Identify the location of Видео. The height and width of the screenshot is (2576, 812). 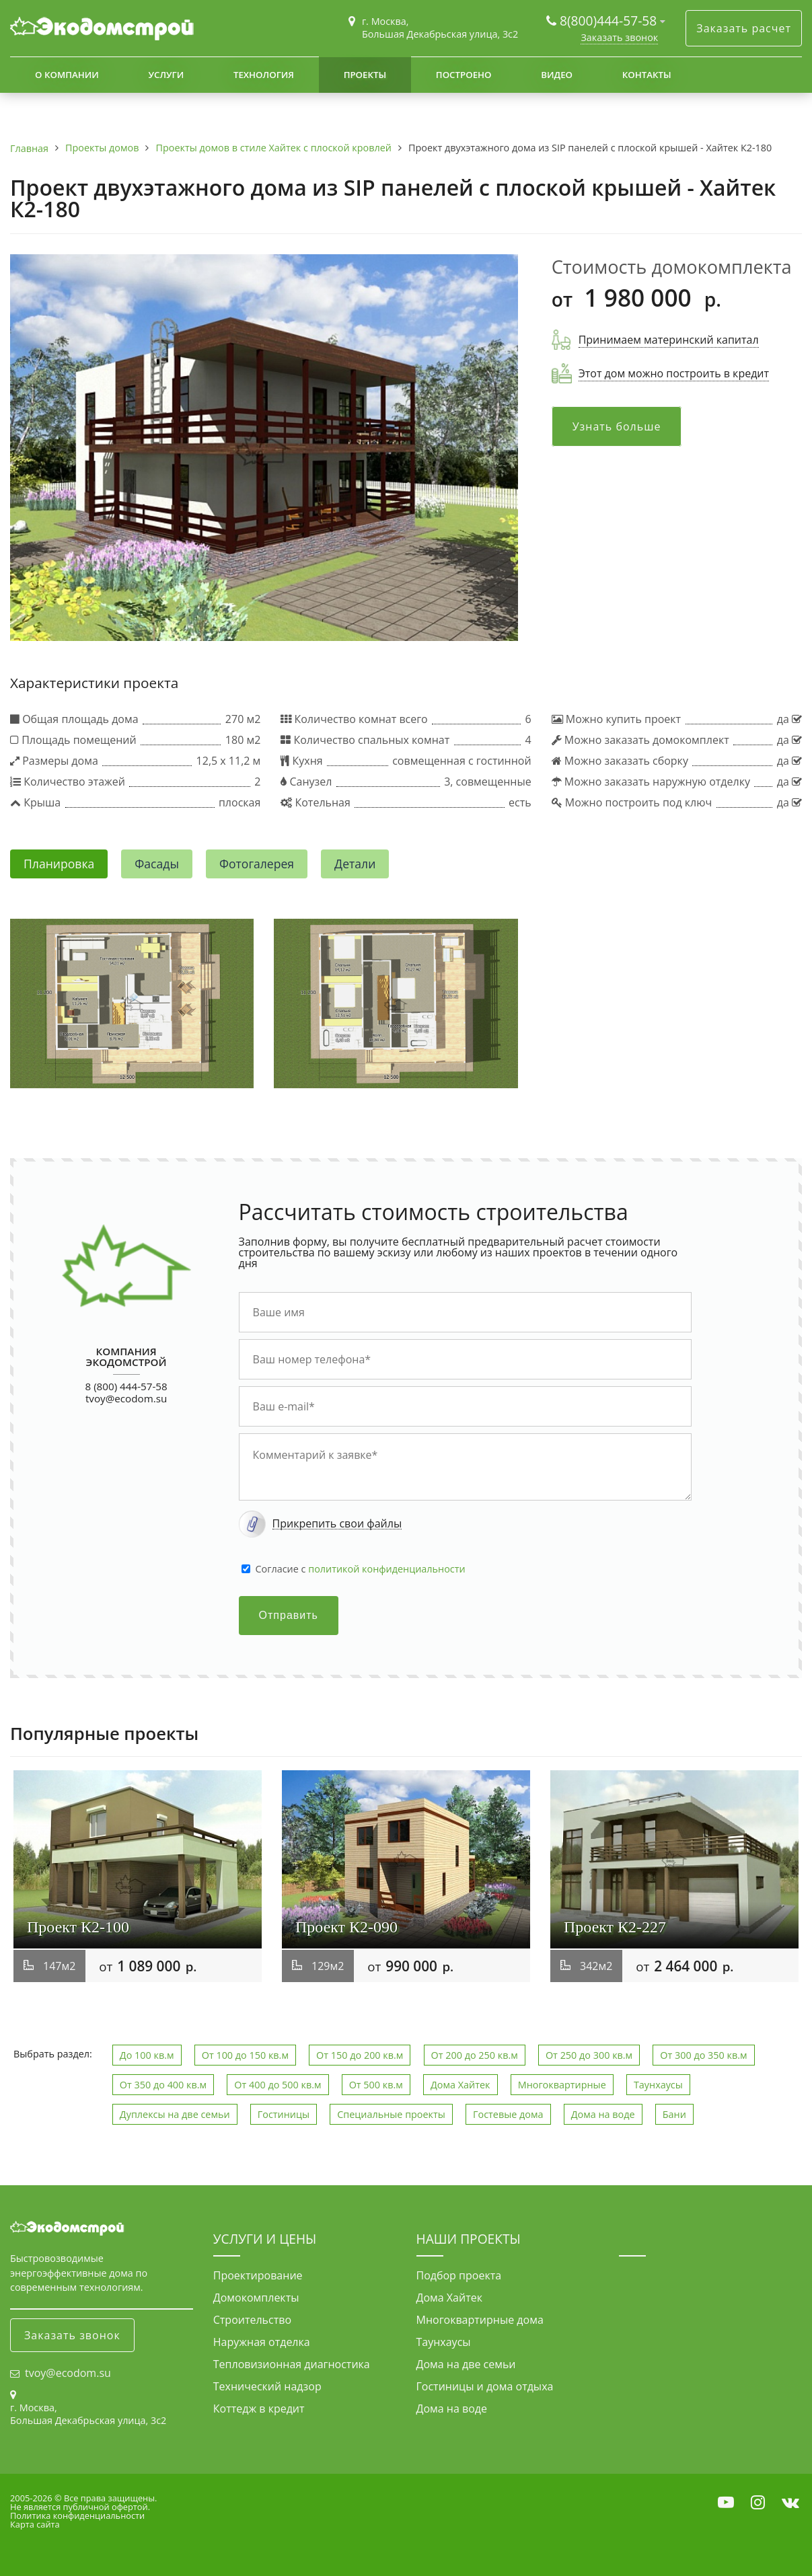
(557, 75).